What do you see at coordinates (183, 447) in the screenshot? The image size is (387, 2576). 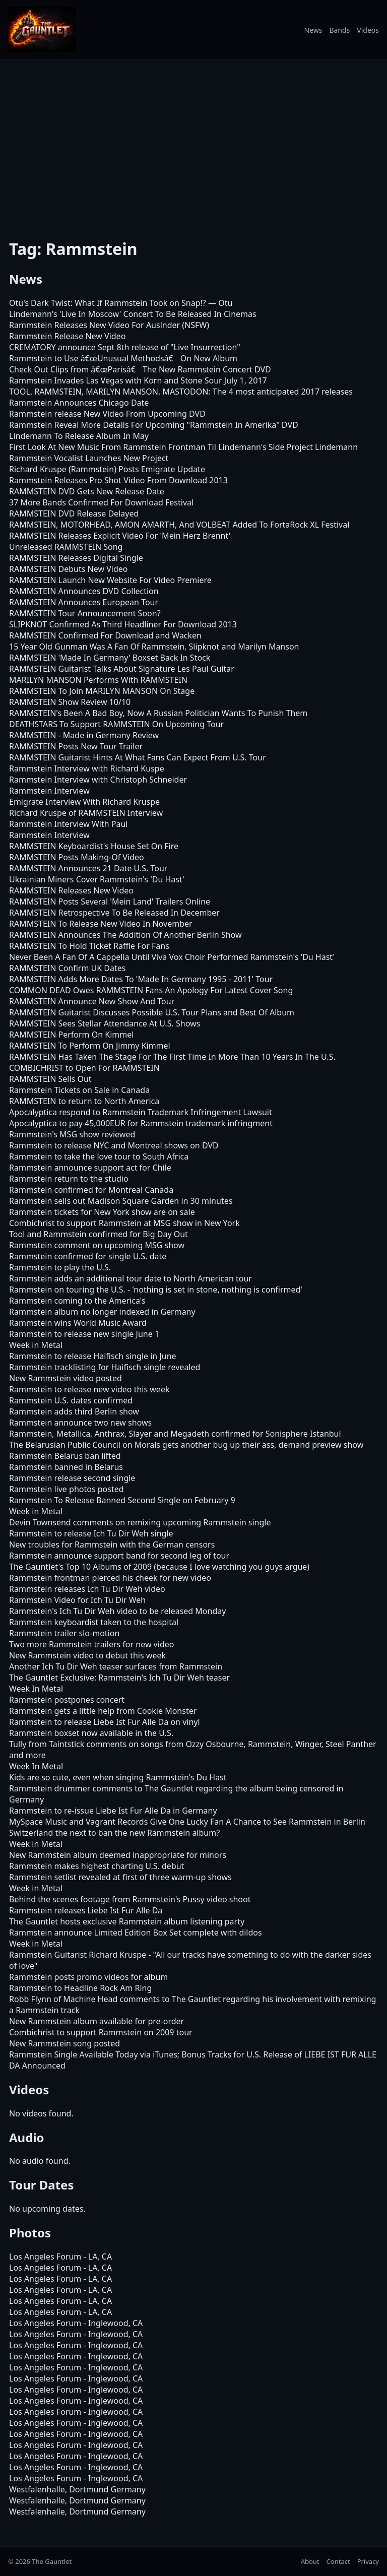 I see `First Look At New Music From Rammstein Frontman Til Lindemann's Side Project Lindemann` at bounding box center [183, 447].